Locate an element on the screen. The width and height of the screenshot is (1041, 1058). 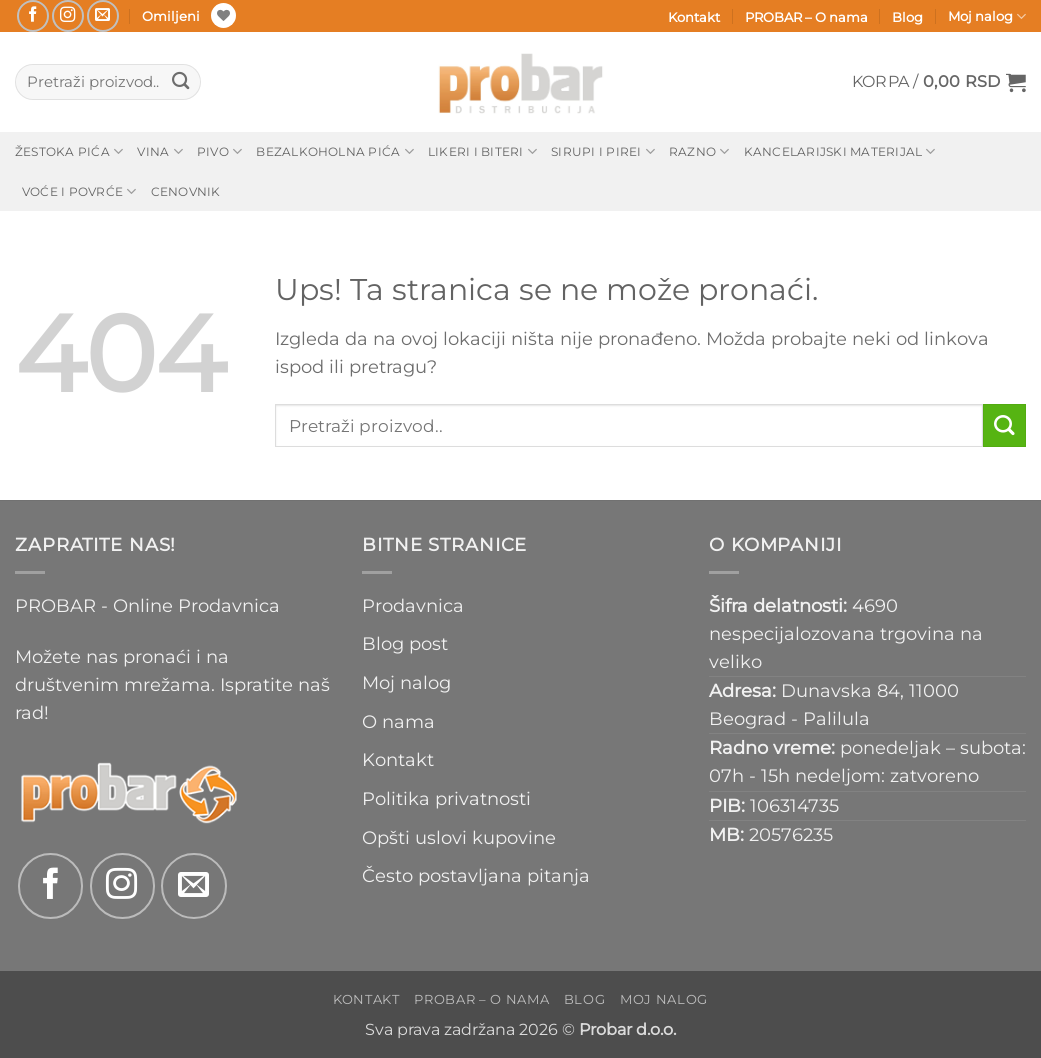
Vina is located at coordinates (159, 151).